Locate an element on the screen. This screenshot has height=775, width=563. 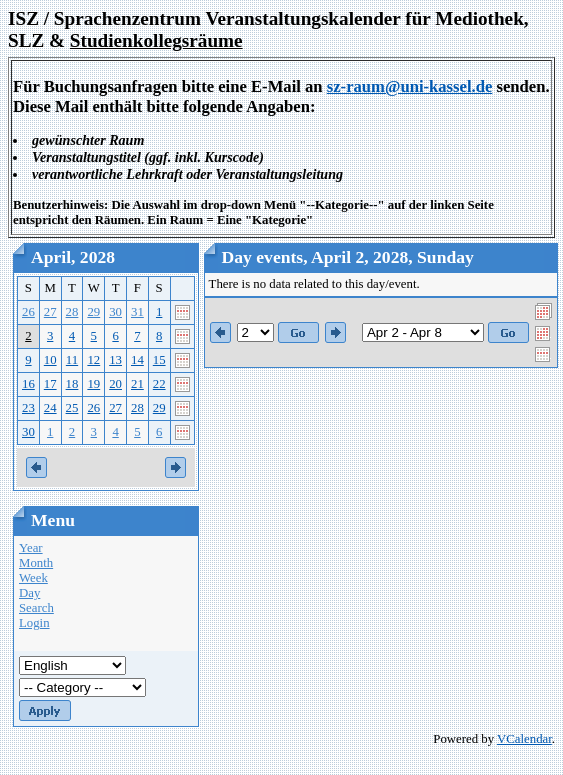
29 is located at coordinates (93, 312).